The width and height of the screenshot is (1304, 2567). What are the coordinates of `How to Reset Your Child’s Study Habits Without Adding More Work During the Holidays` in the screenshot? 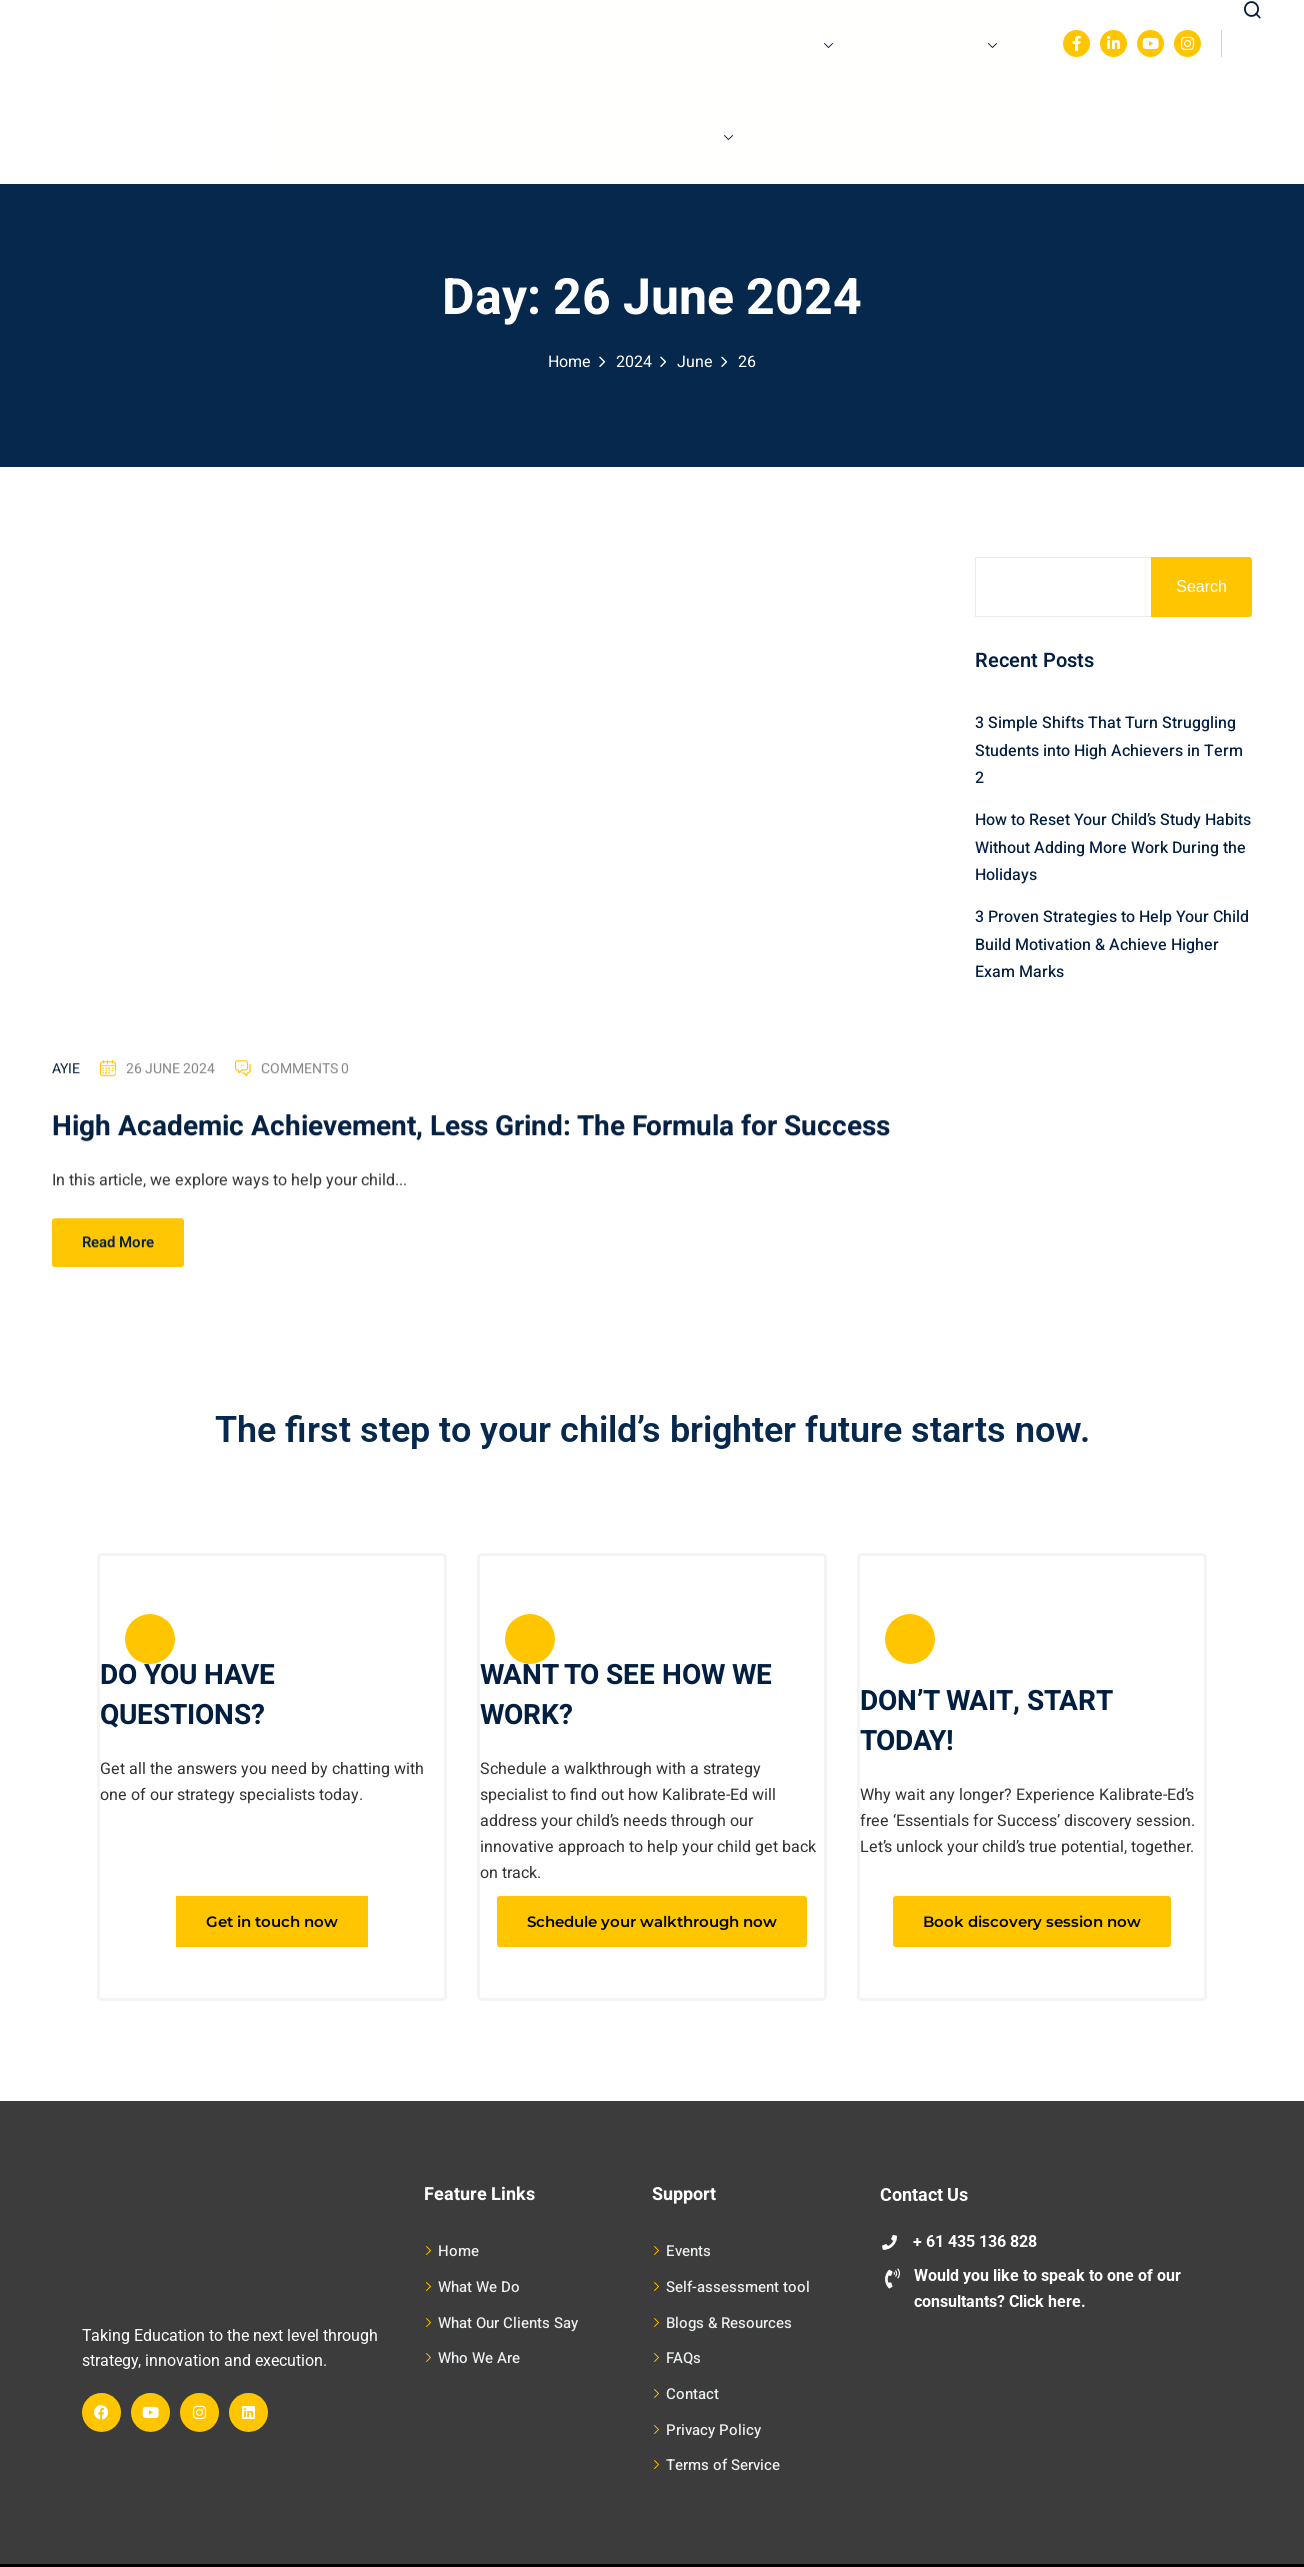 It's located at (1113, 847).